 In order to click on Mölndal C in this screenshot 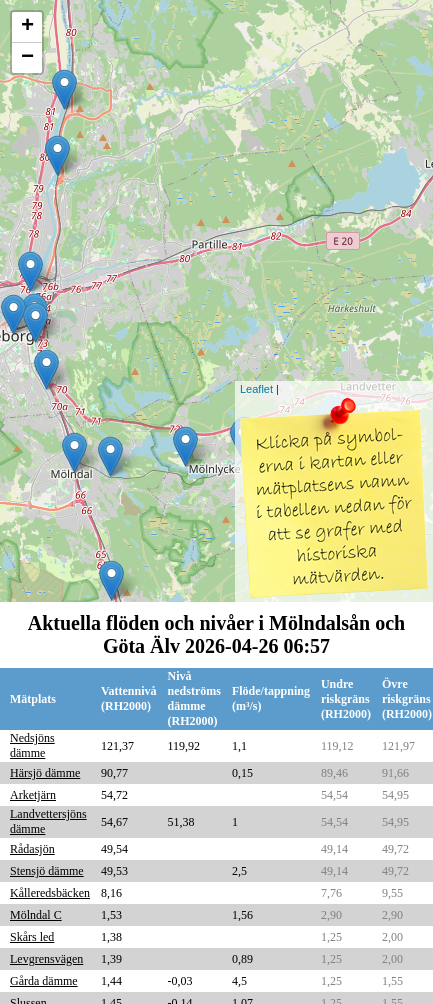, I will do `click(36, 915)`.